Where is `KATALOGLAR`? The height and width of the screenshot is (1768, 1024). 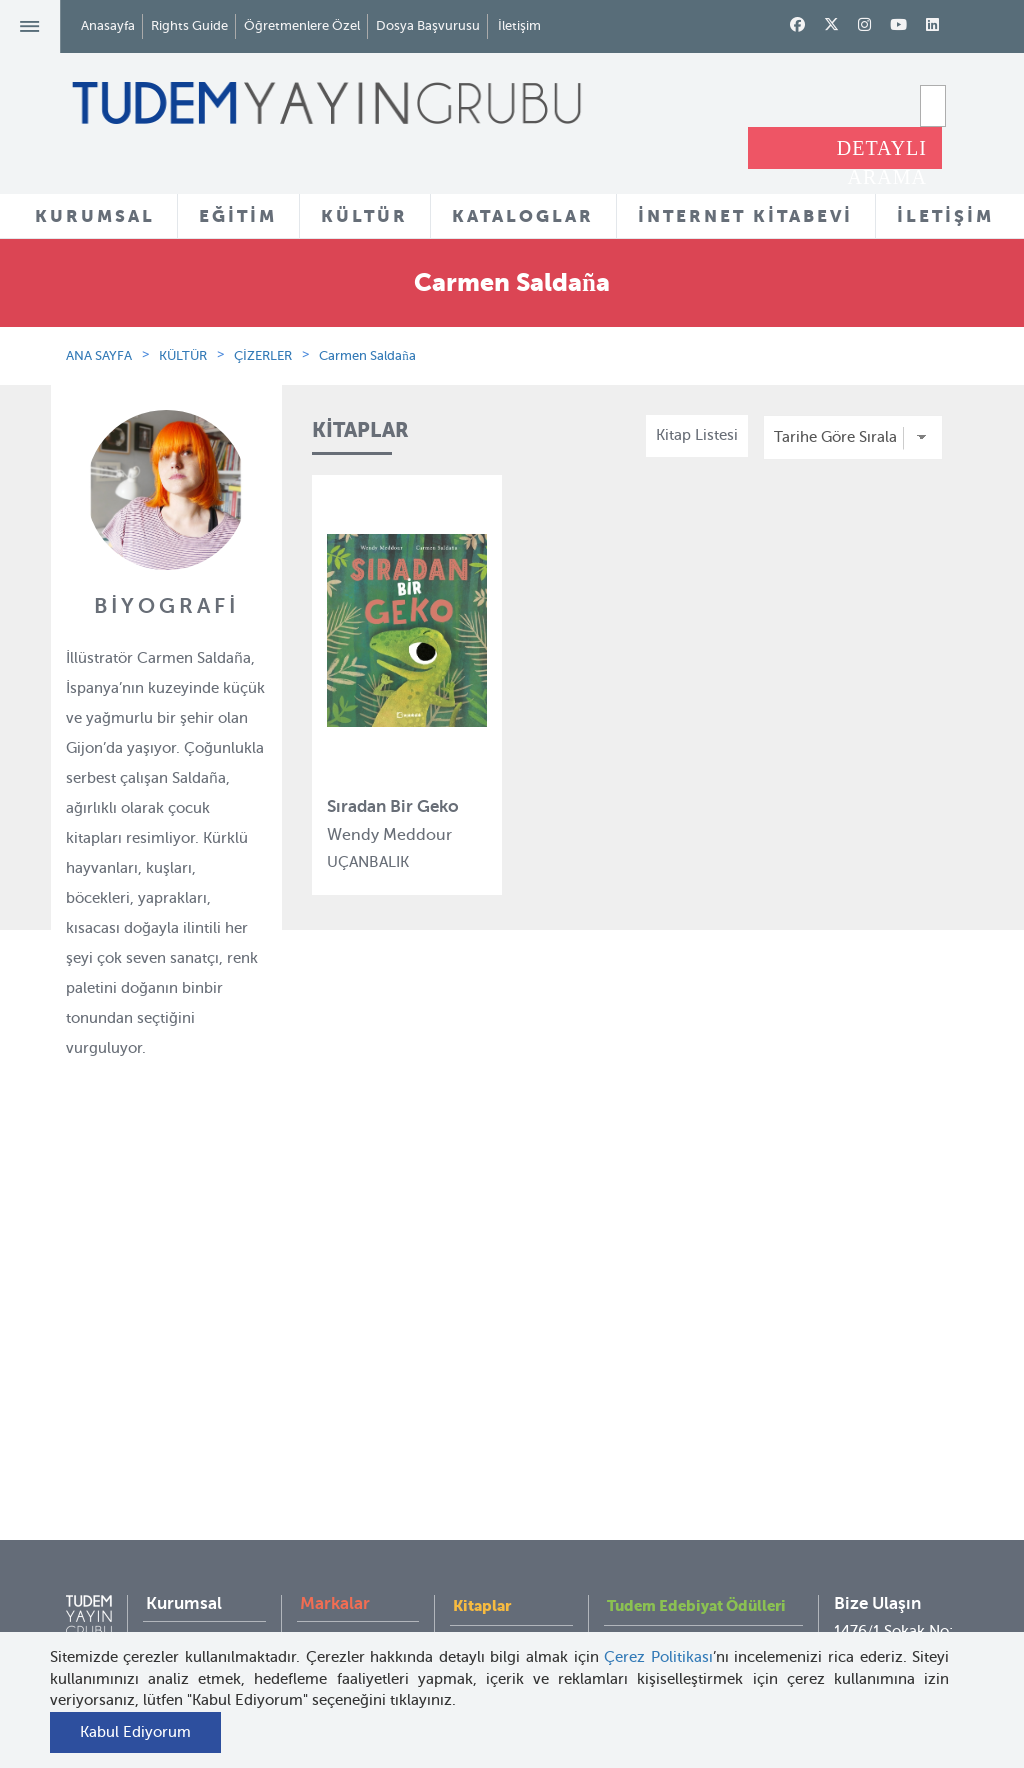
KATALOGLAR is located at coordinates (523, 216).